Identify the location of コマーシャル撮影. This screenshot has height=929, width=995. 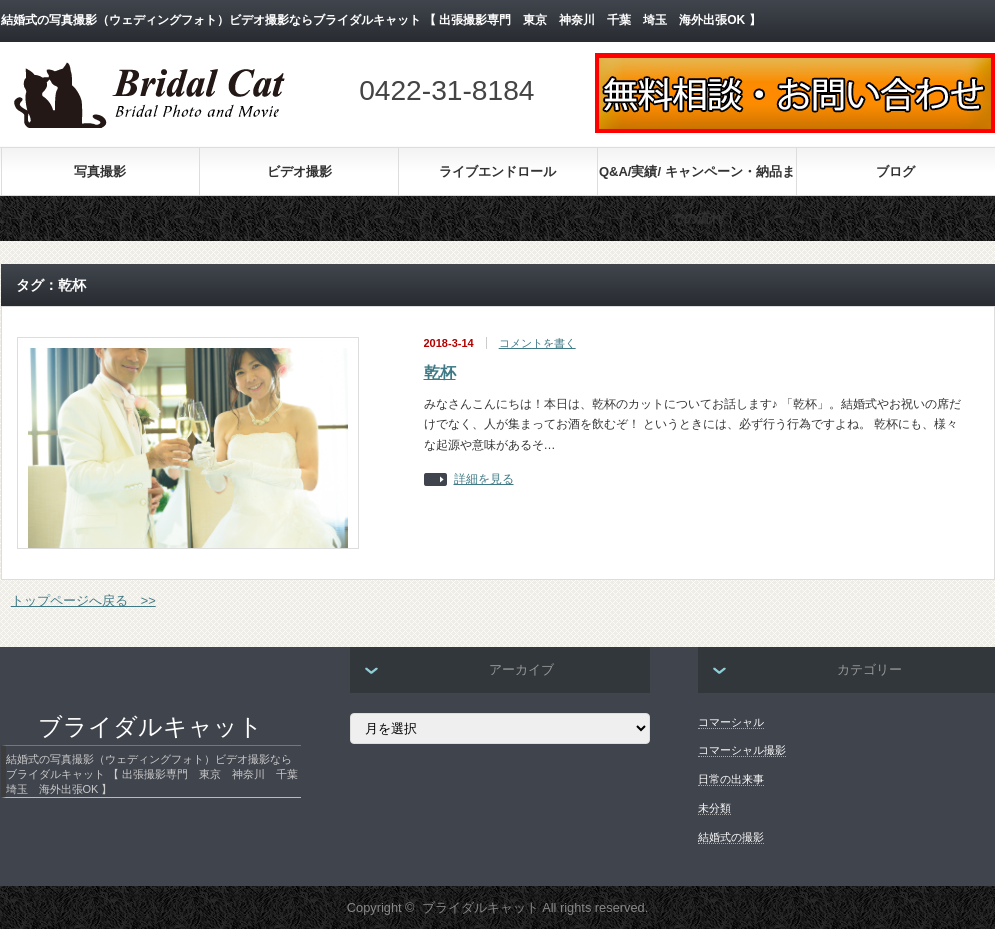
(742, 750).